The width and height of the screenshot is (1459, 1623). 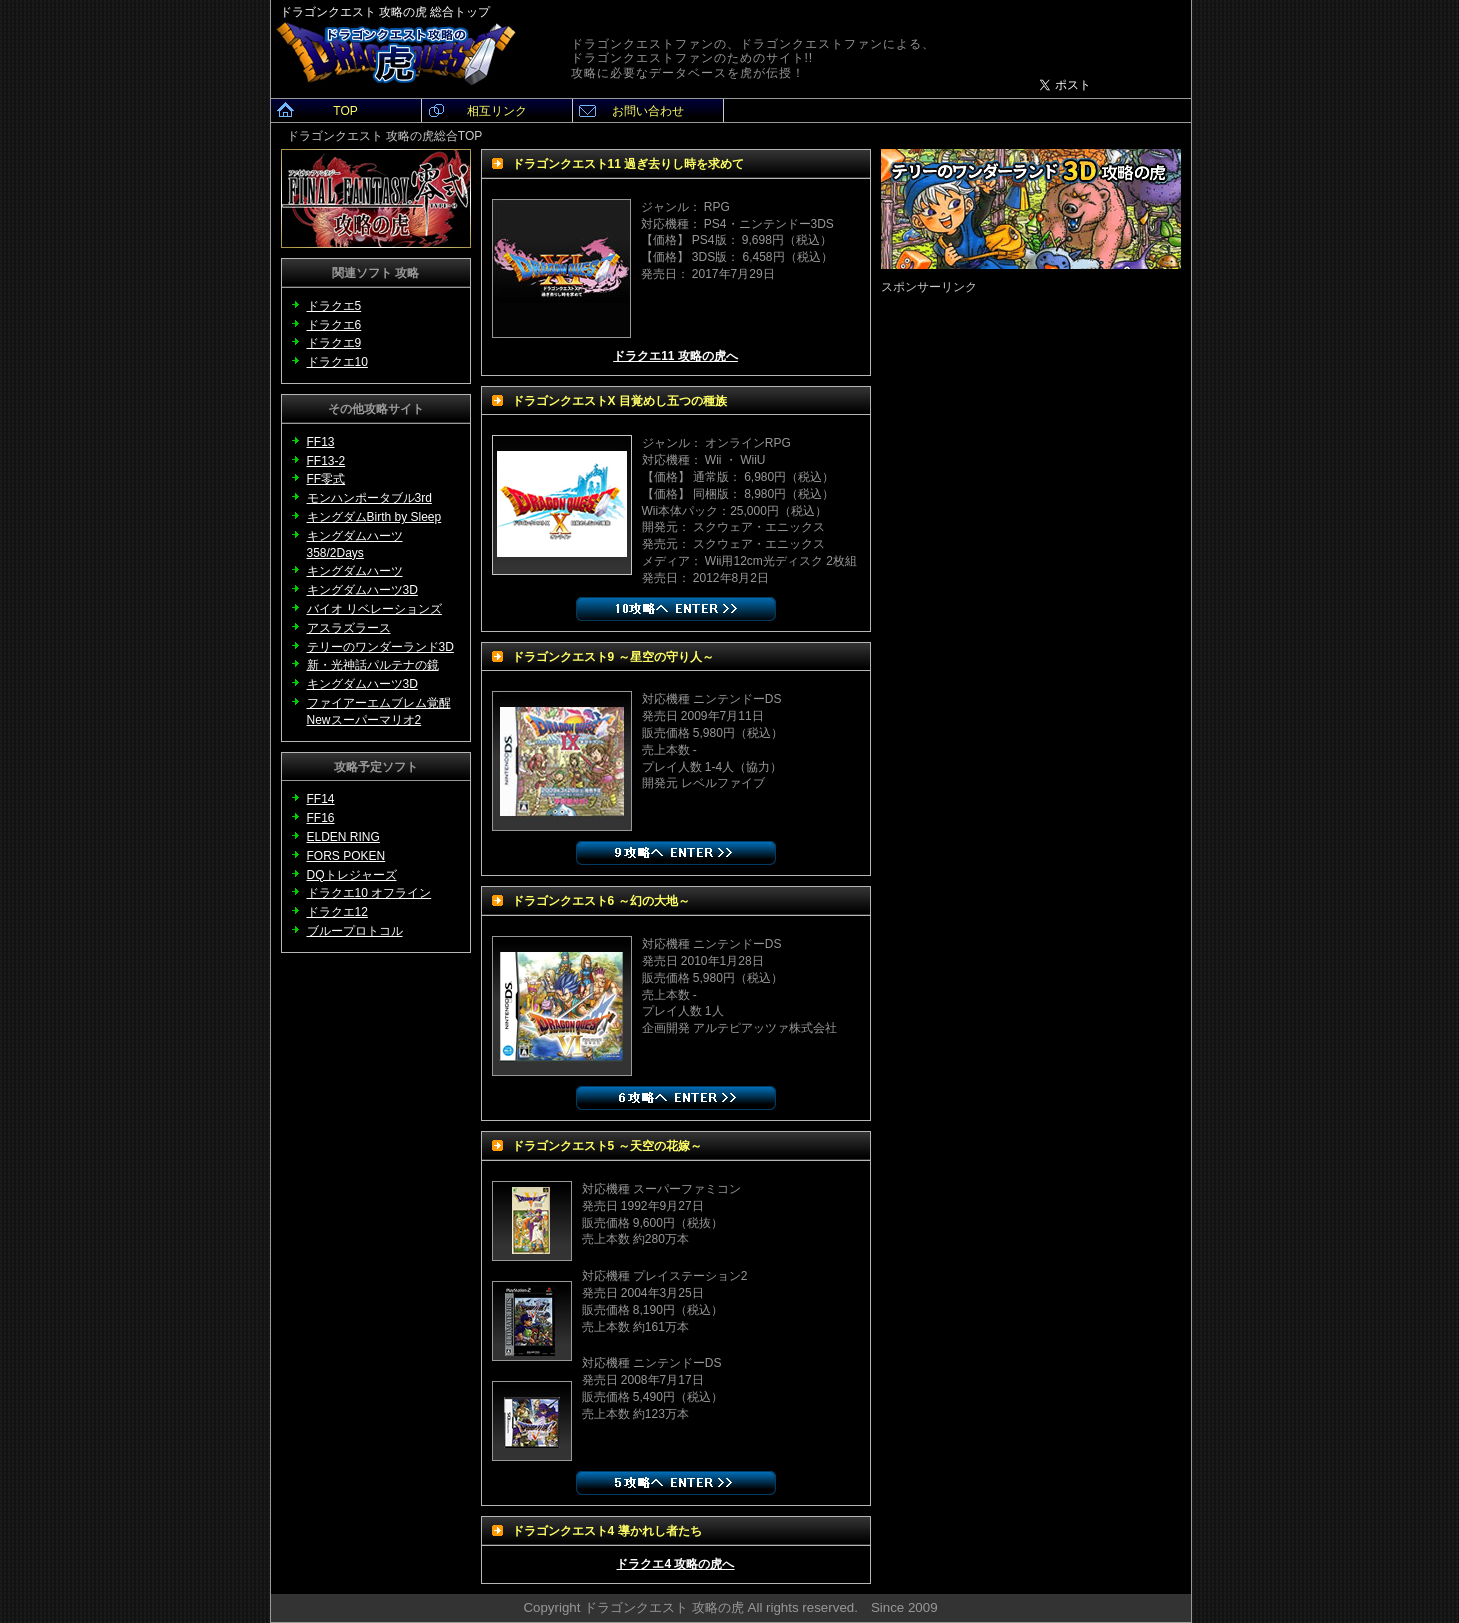 I want to click on FF14, so click(x=321, y=799).